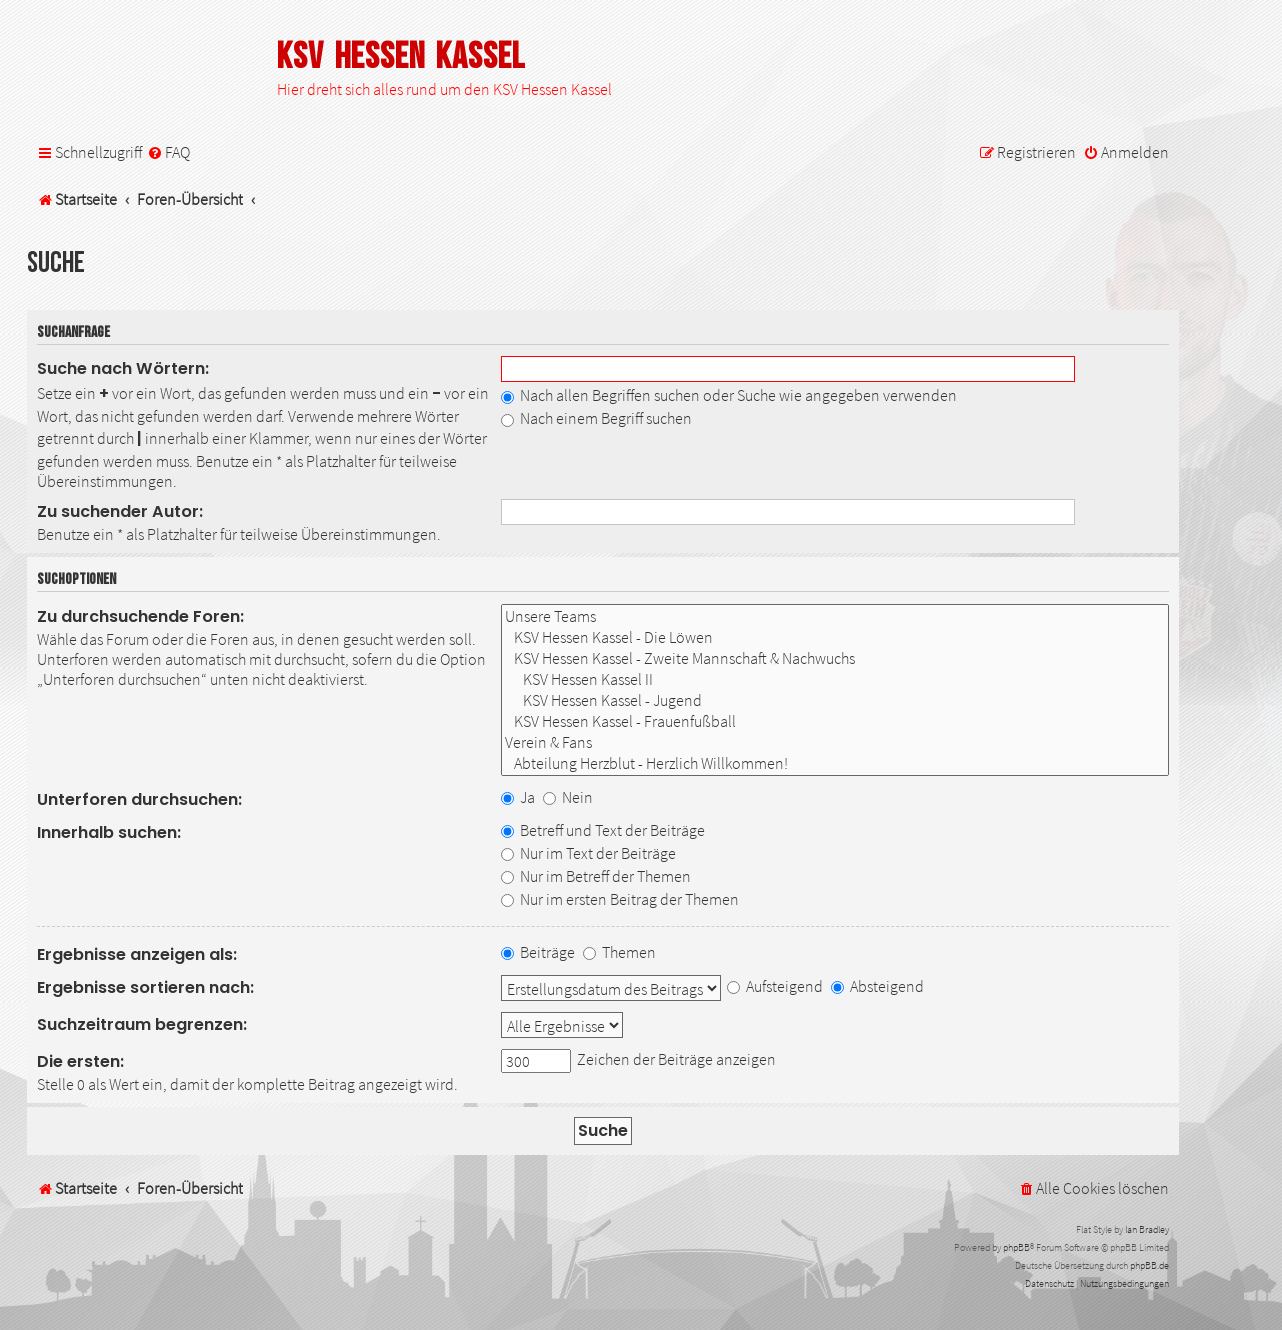 This screenshot has width=1282, height=1330. Describe the element at coordinates (168, 152) in the screenshot. I see `[menuitem]` at that location.